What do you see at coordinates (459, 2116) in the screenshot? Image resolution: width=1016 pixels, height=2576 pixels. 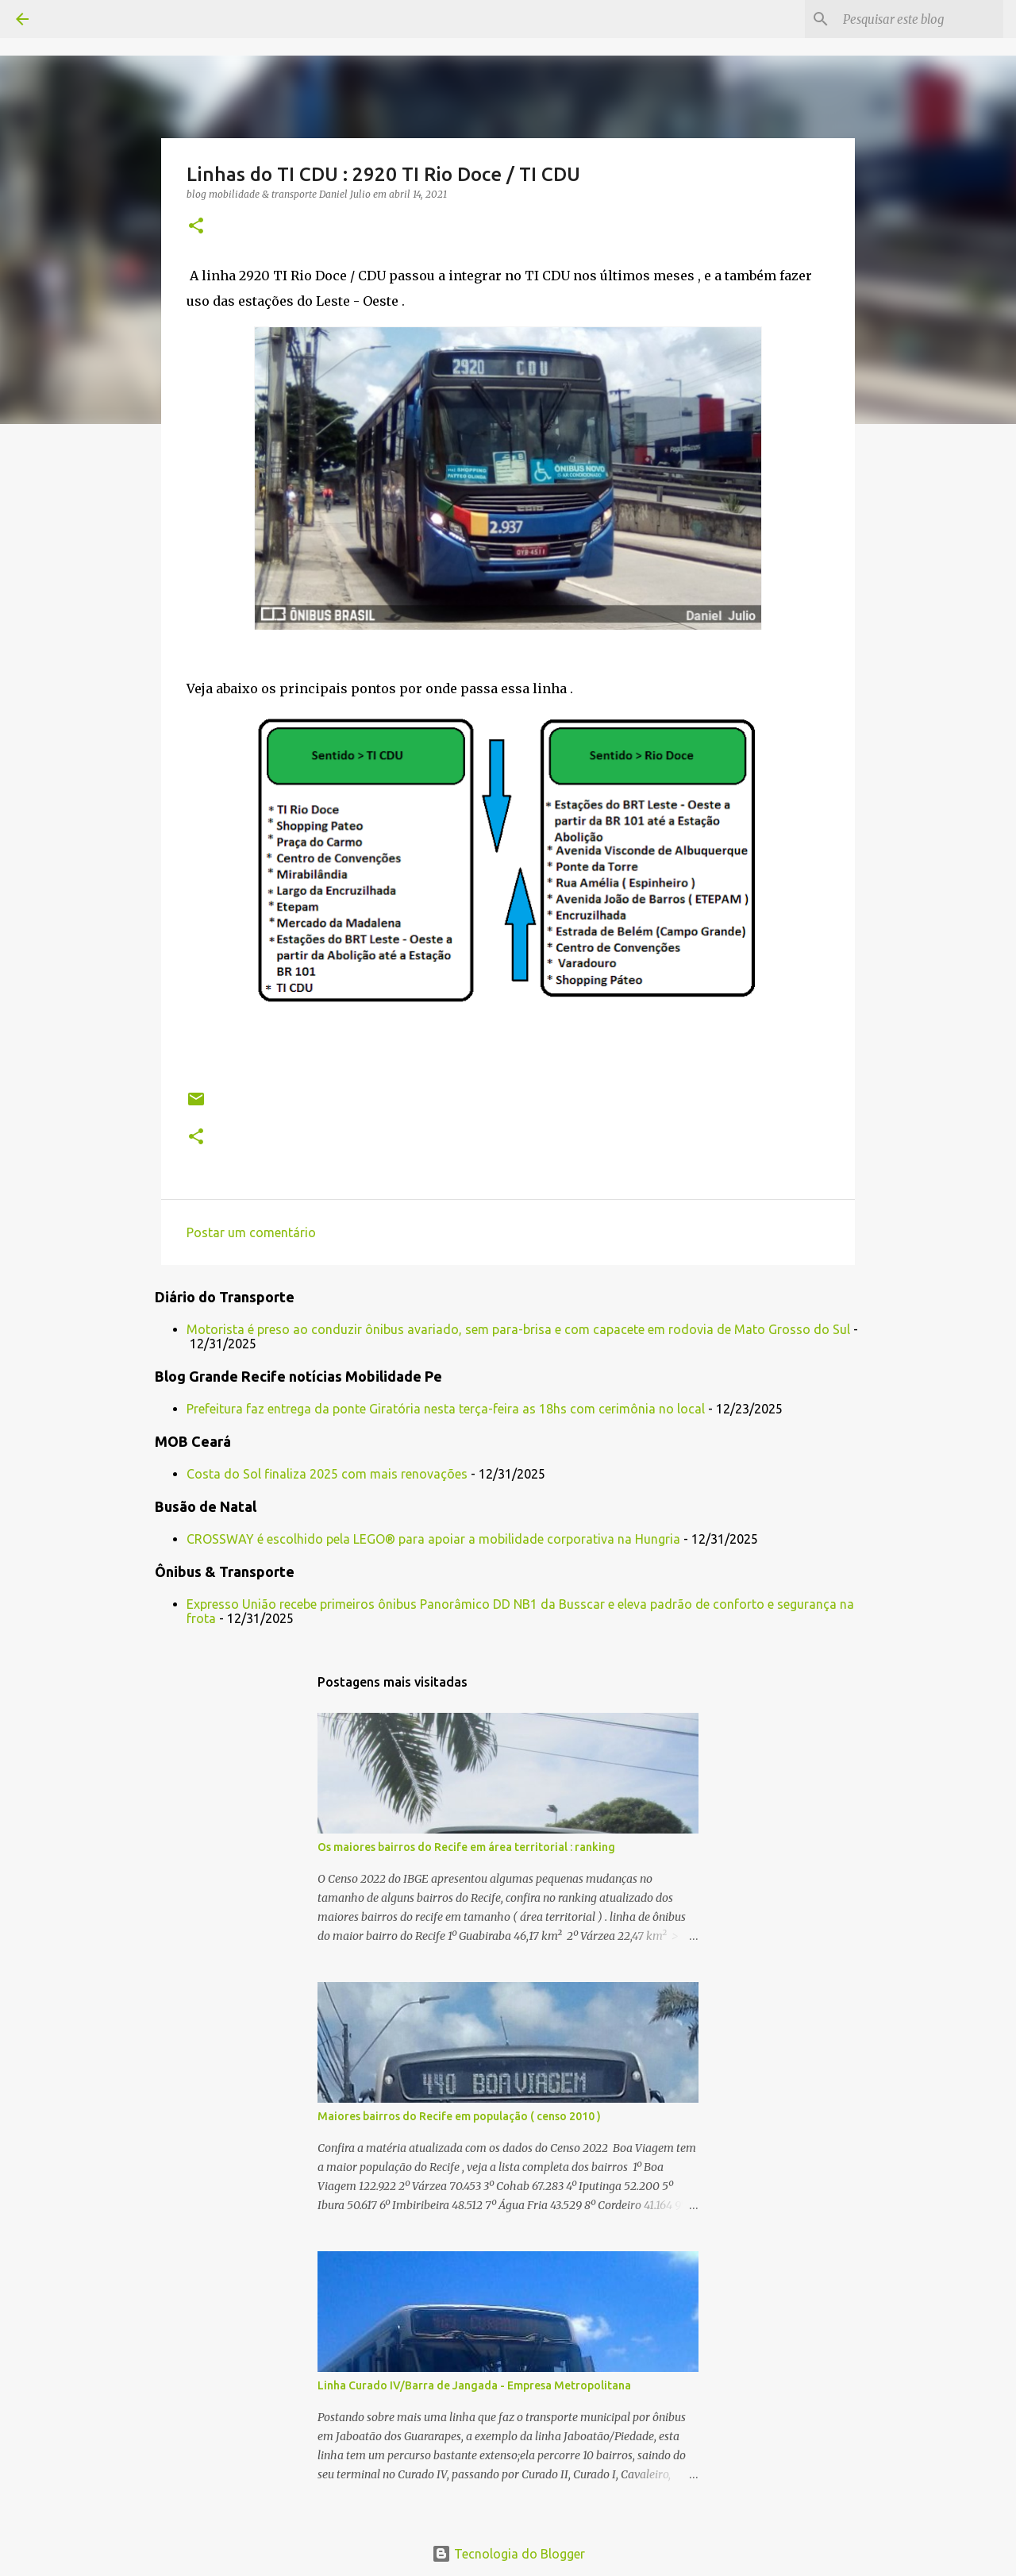 I see `Maiores bairros do Recife em população ( censo 2010 )` at bounding box center [459, 2116].